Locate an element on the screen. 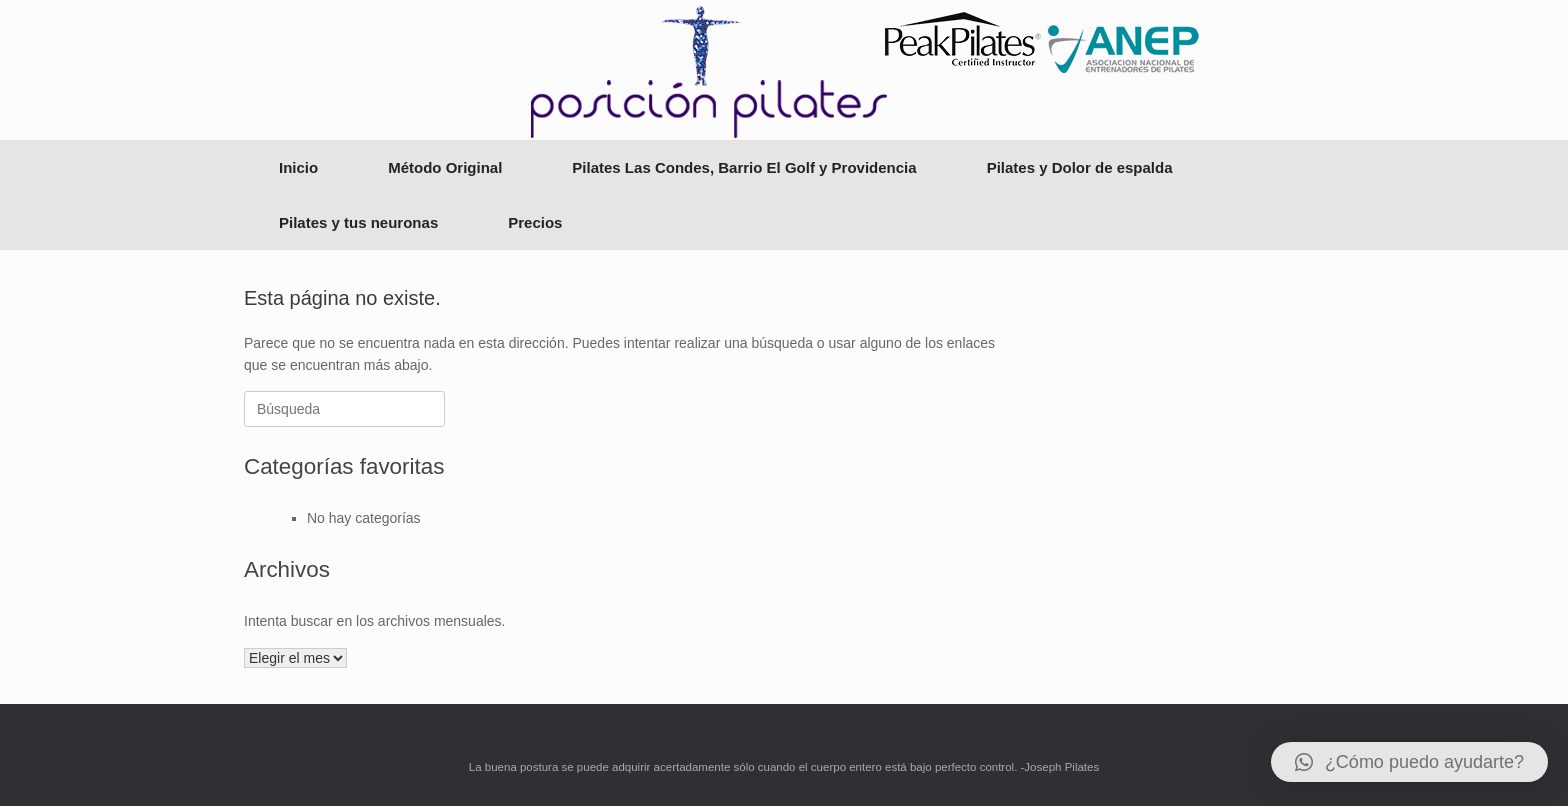 This screenshot has width=1568, height=806. Pilates Las Condes, Barrio El Golf y Providencia is located at coordinates (744, 167).